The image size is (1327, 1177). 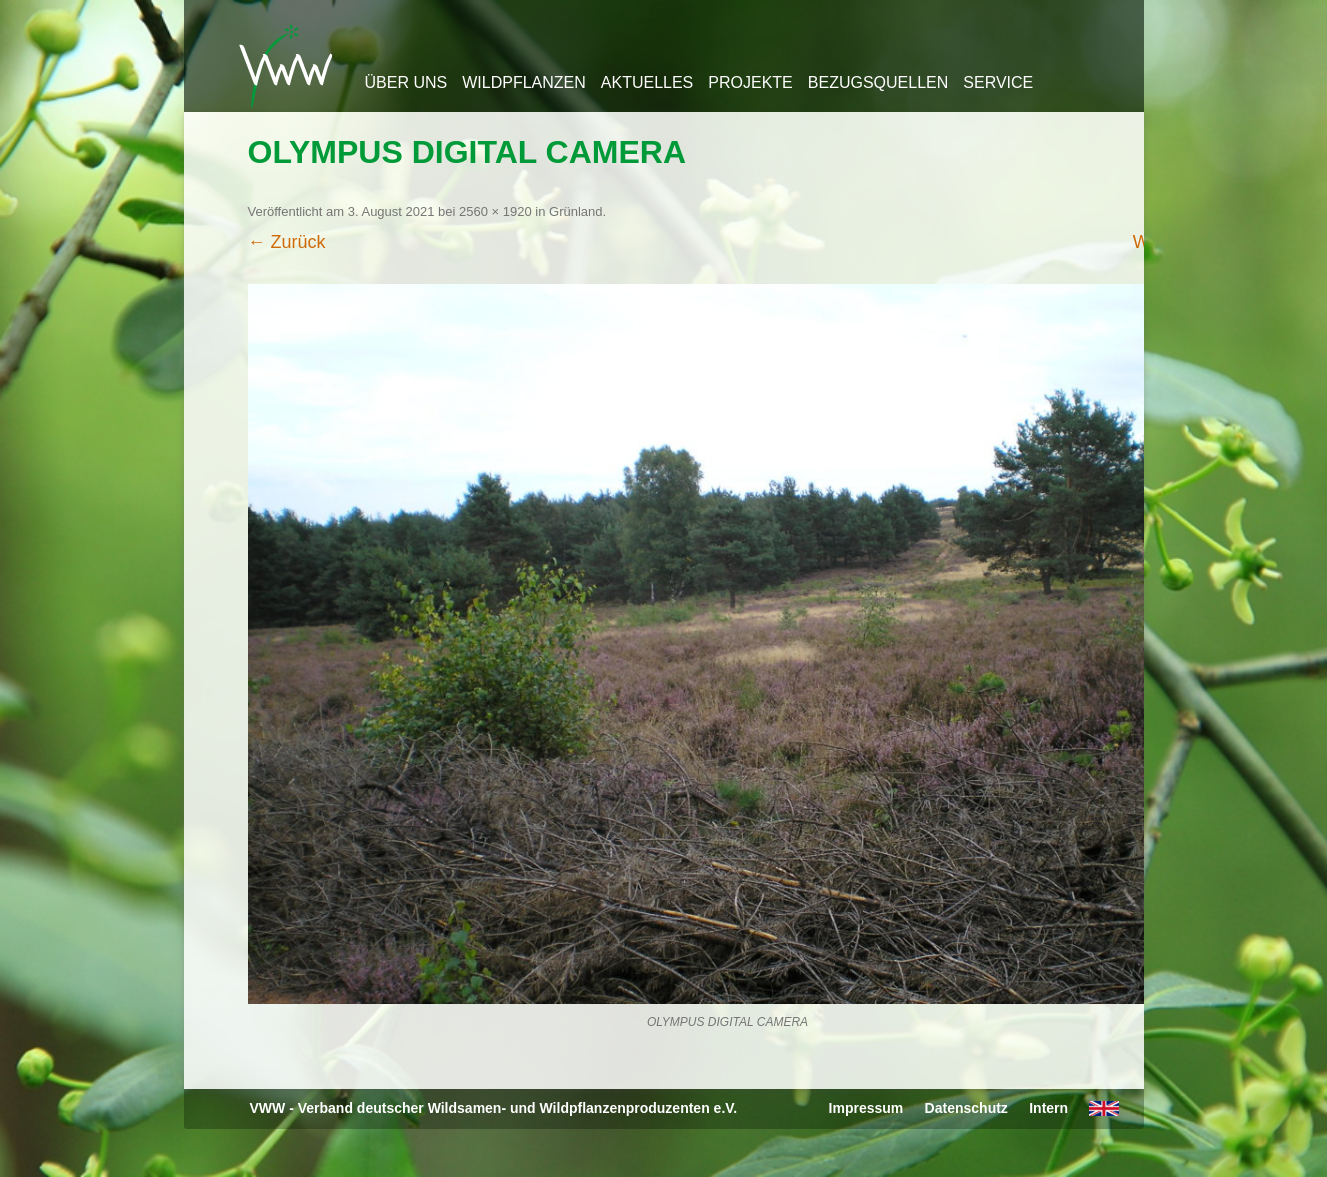 I want to click on Aktuelles, so click(x=647, y=82).